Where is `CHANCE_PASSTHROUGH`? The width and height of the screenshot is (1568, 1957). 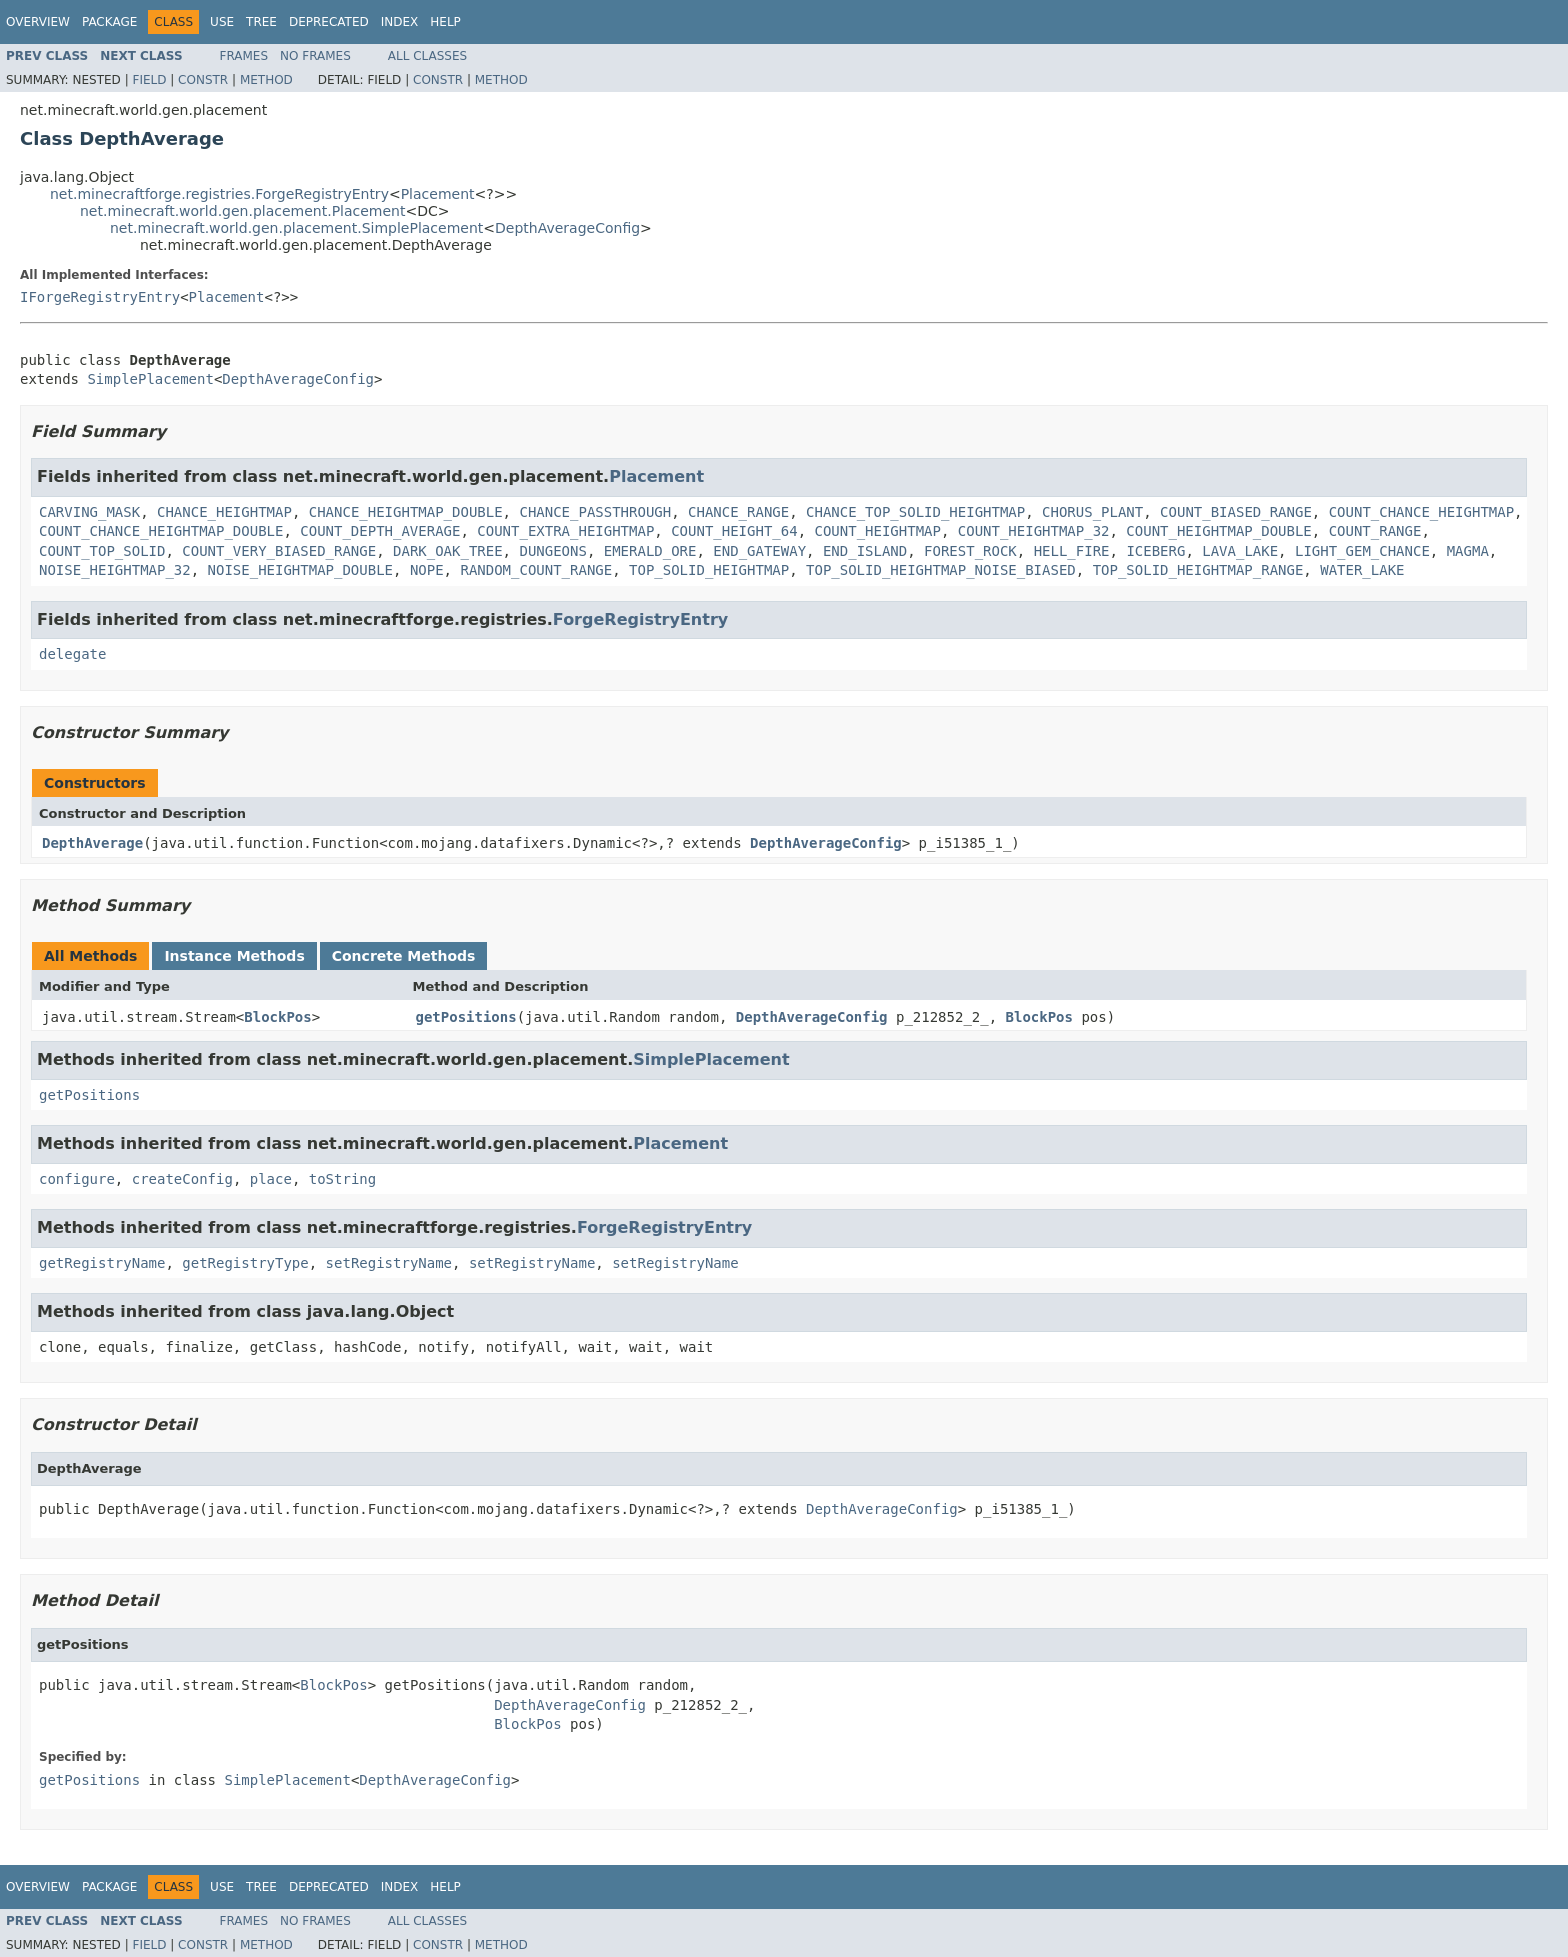 CHANCE_PASSTHROUGH is located at coordinates (595, 512).